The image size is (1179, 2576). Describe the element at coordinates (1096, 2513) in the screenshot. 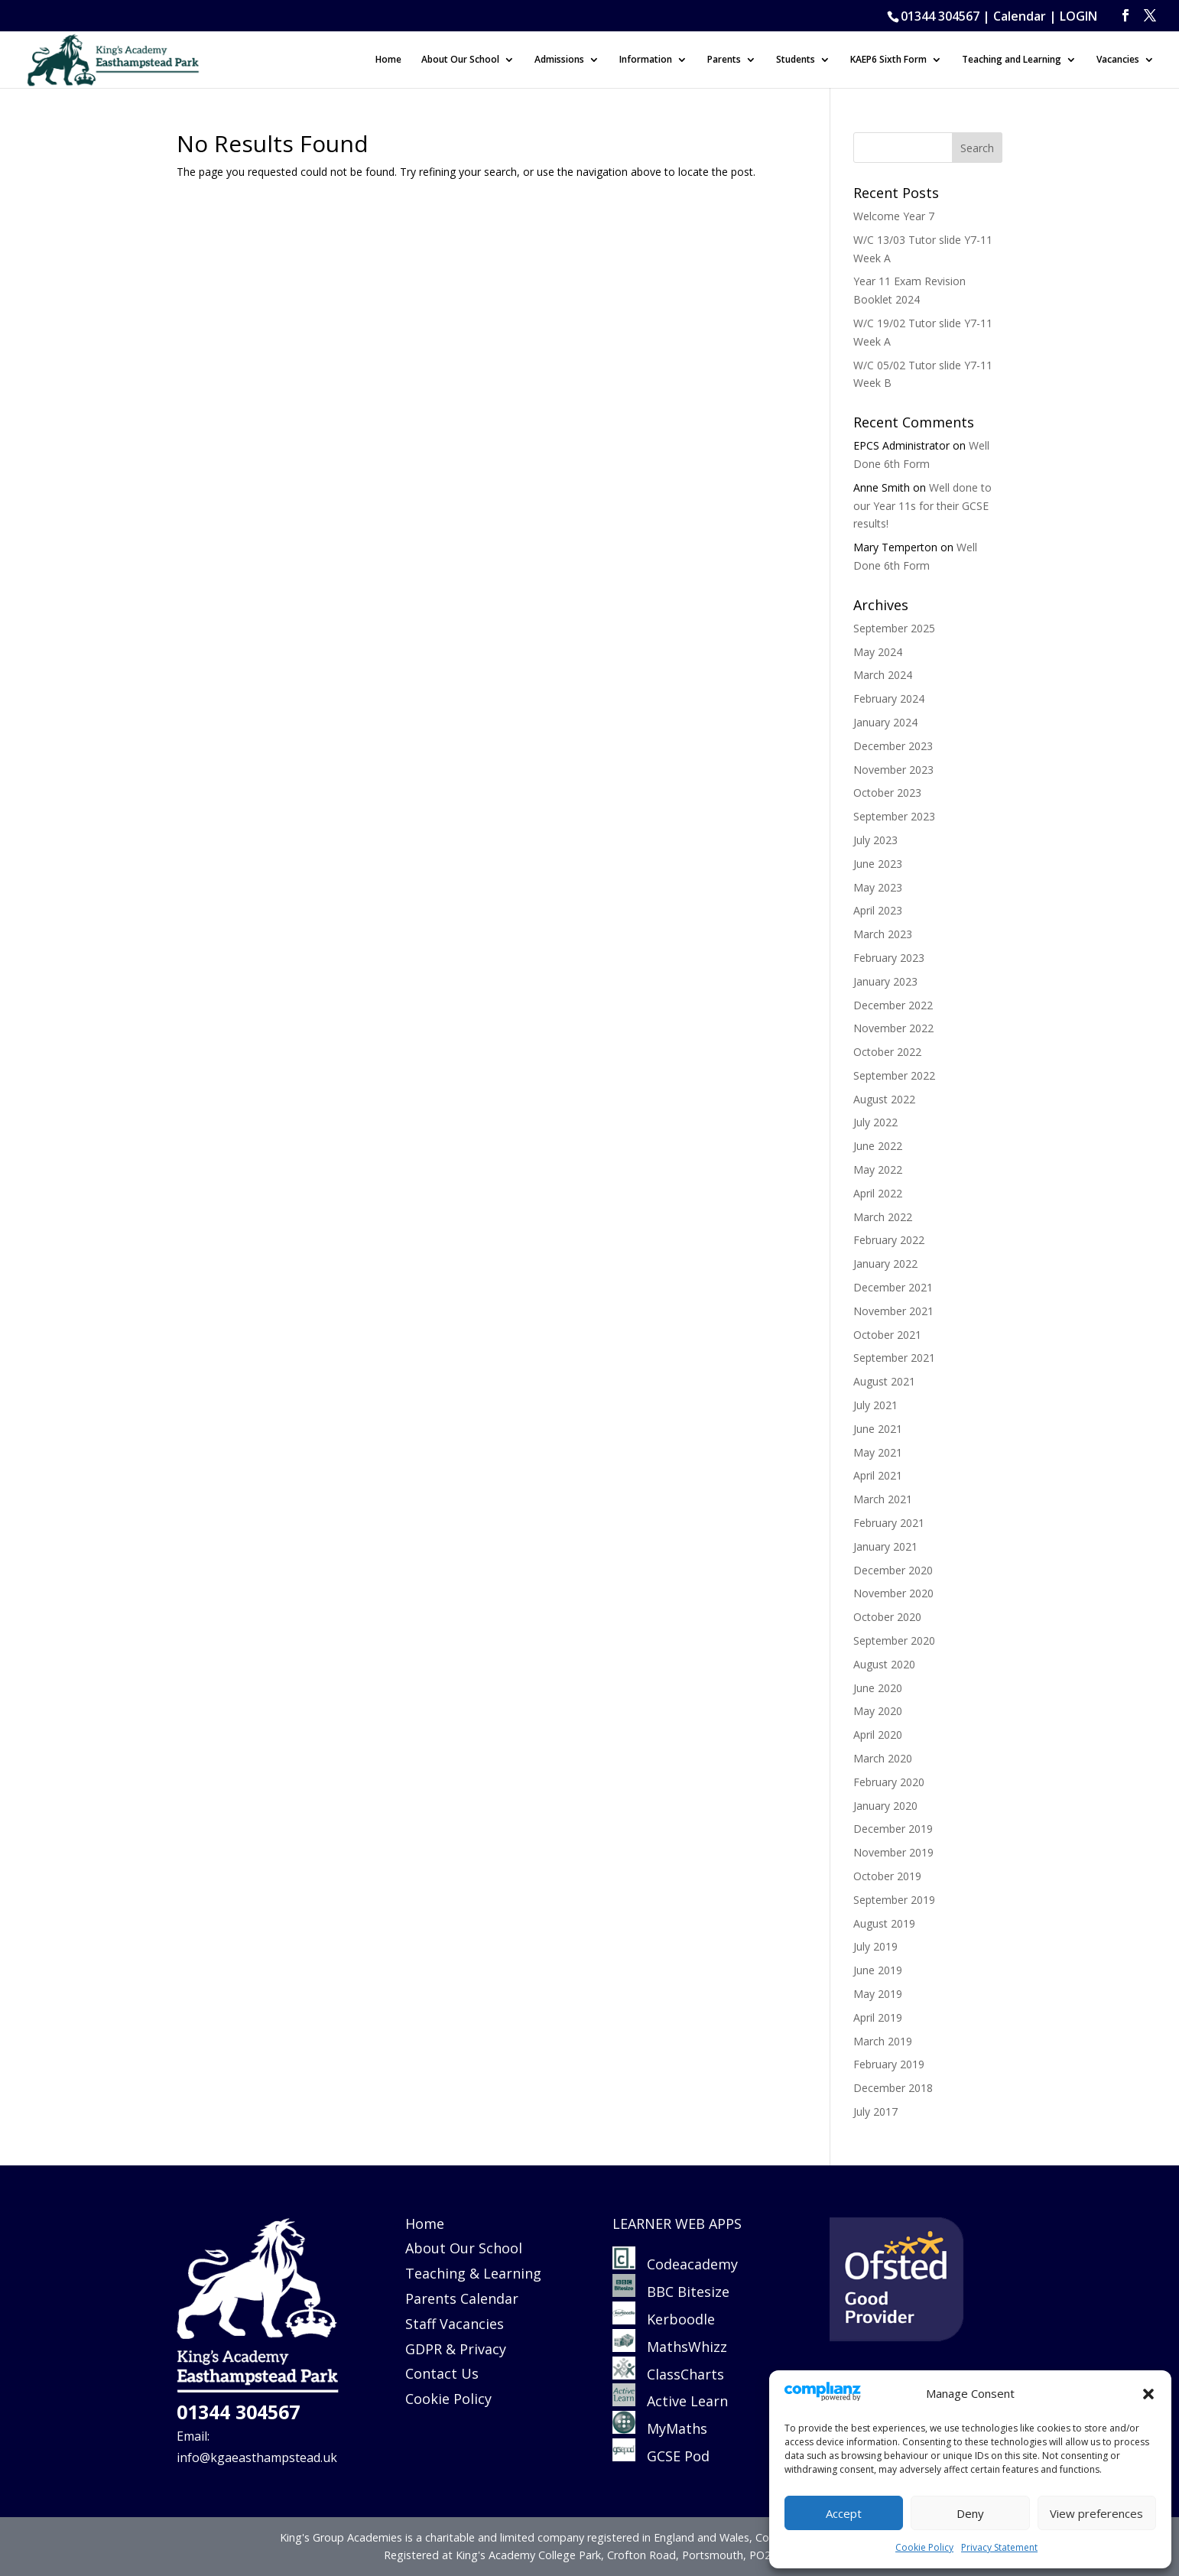

I see `View preferences` at that location.